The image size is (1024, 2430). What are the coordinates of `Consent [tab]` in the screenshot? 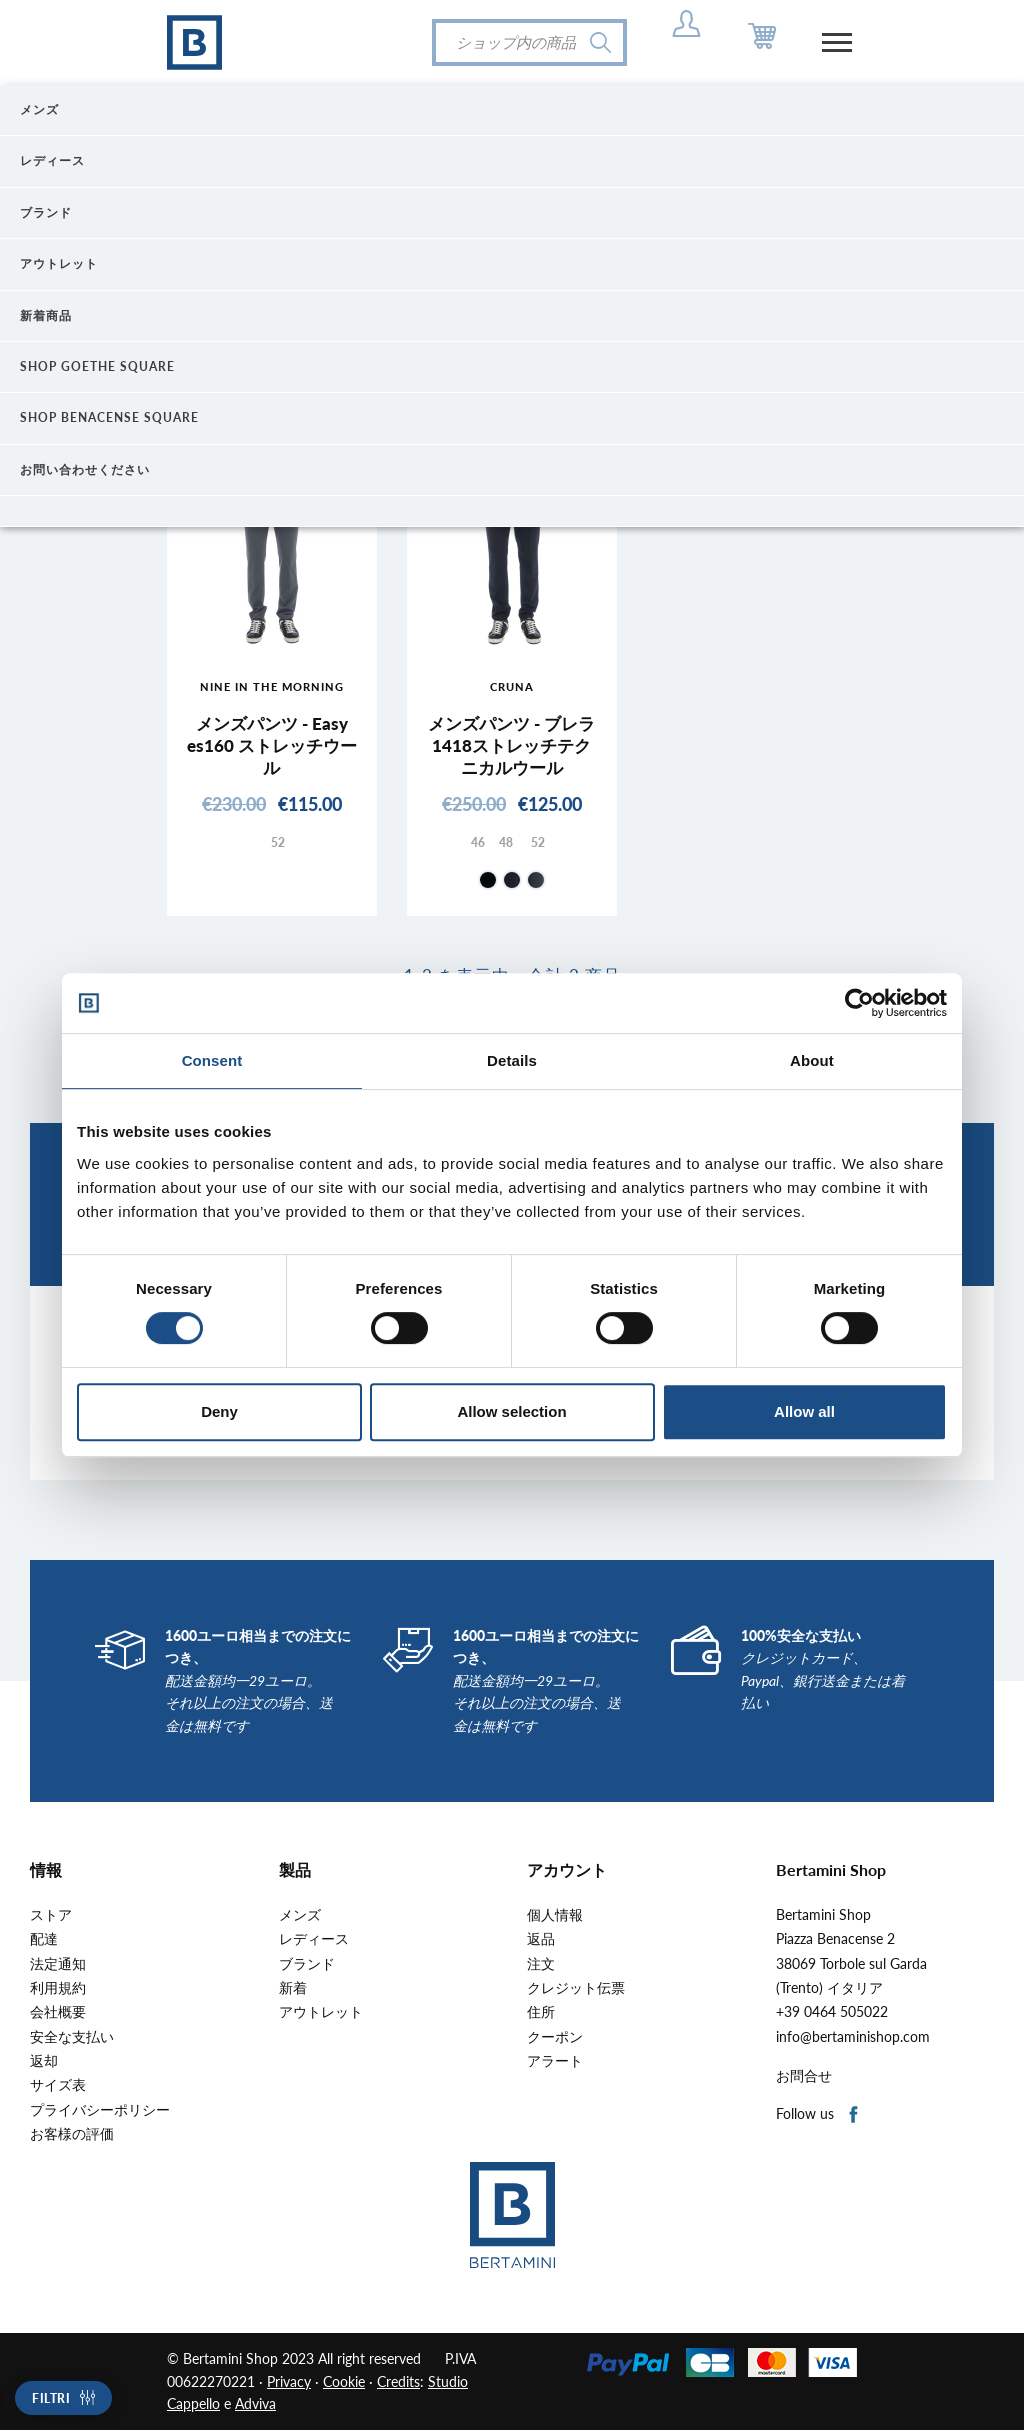 It's located at (212, 1060).